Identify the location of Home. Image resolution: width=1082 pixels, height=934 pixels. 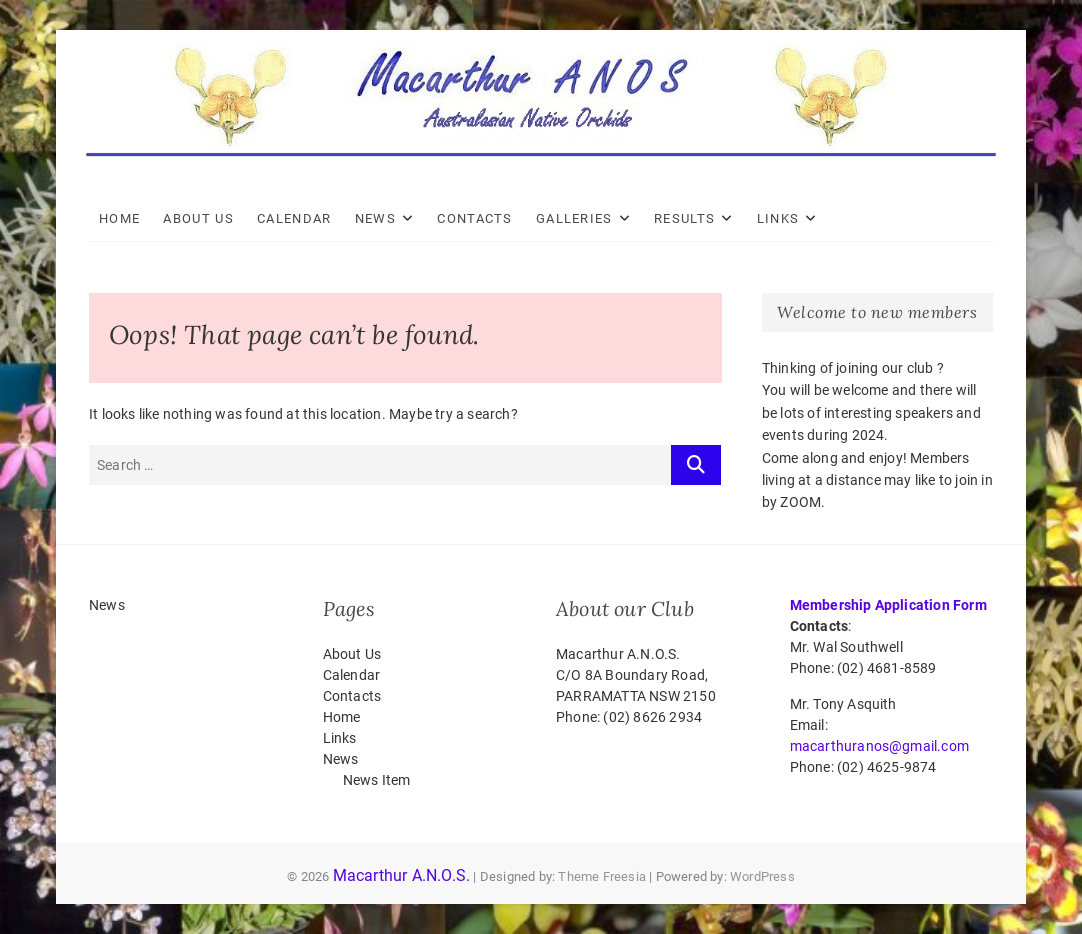
(119, 218).